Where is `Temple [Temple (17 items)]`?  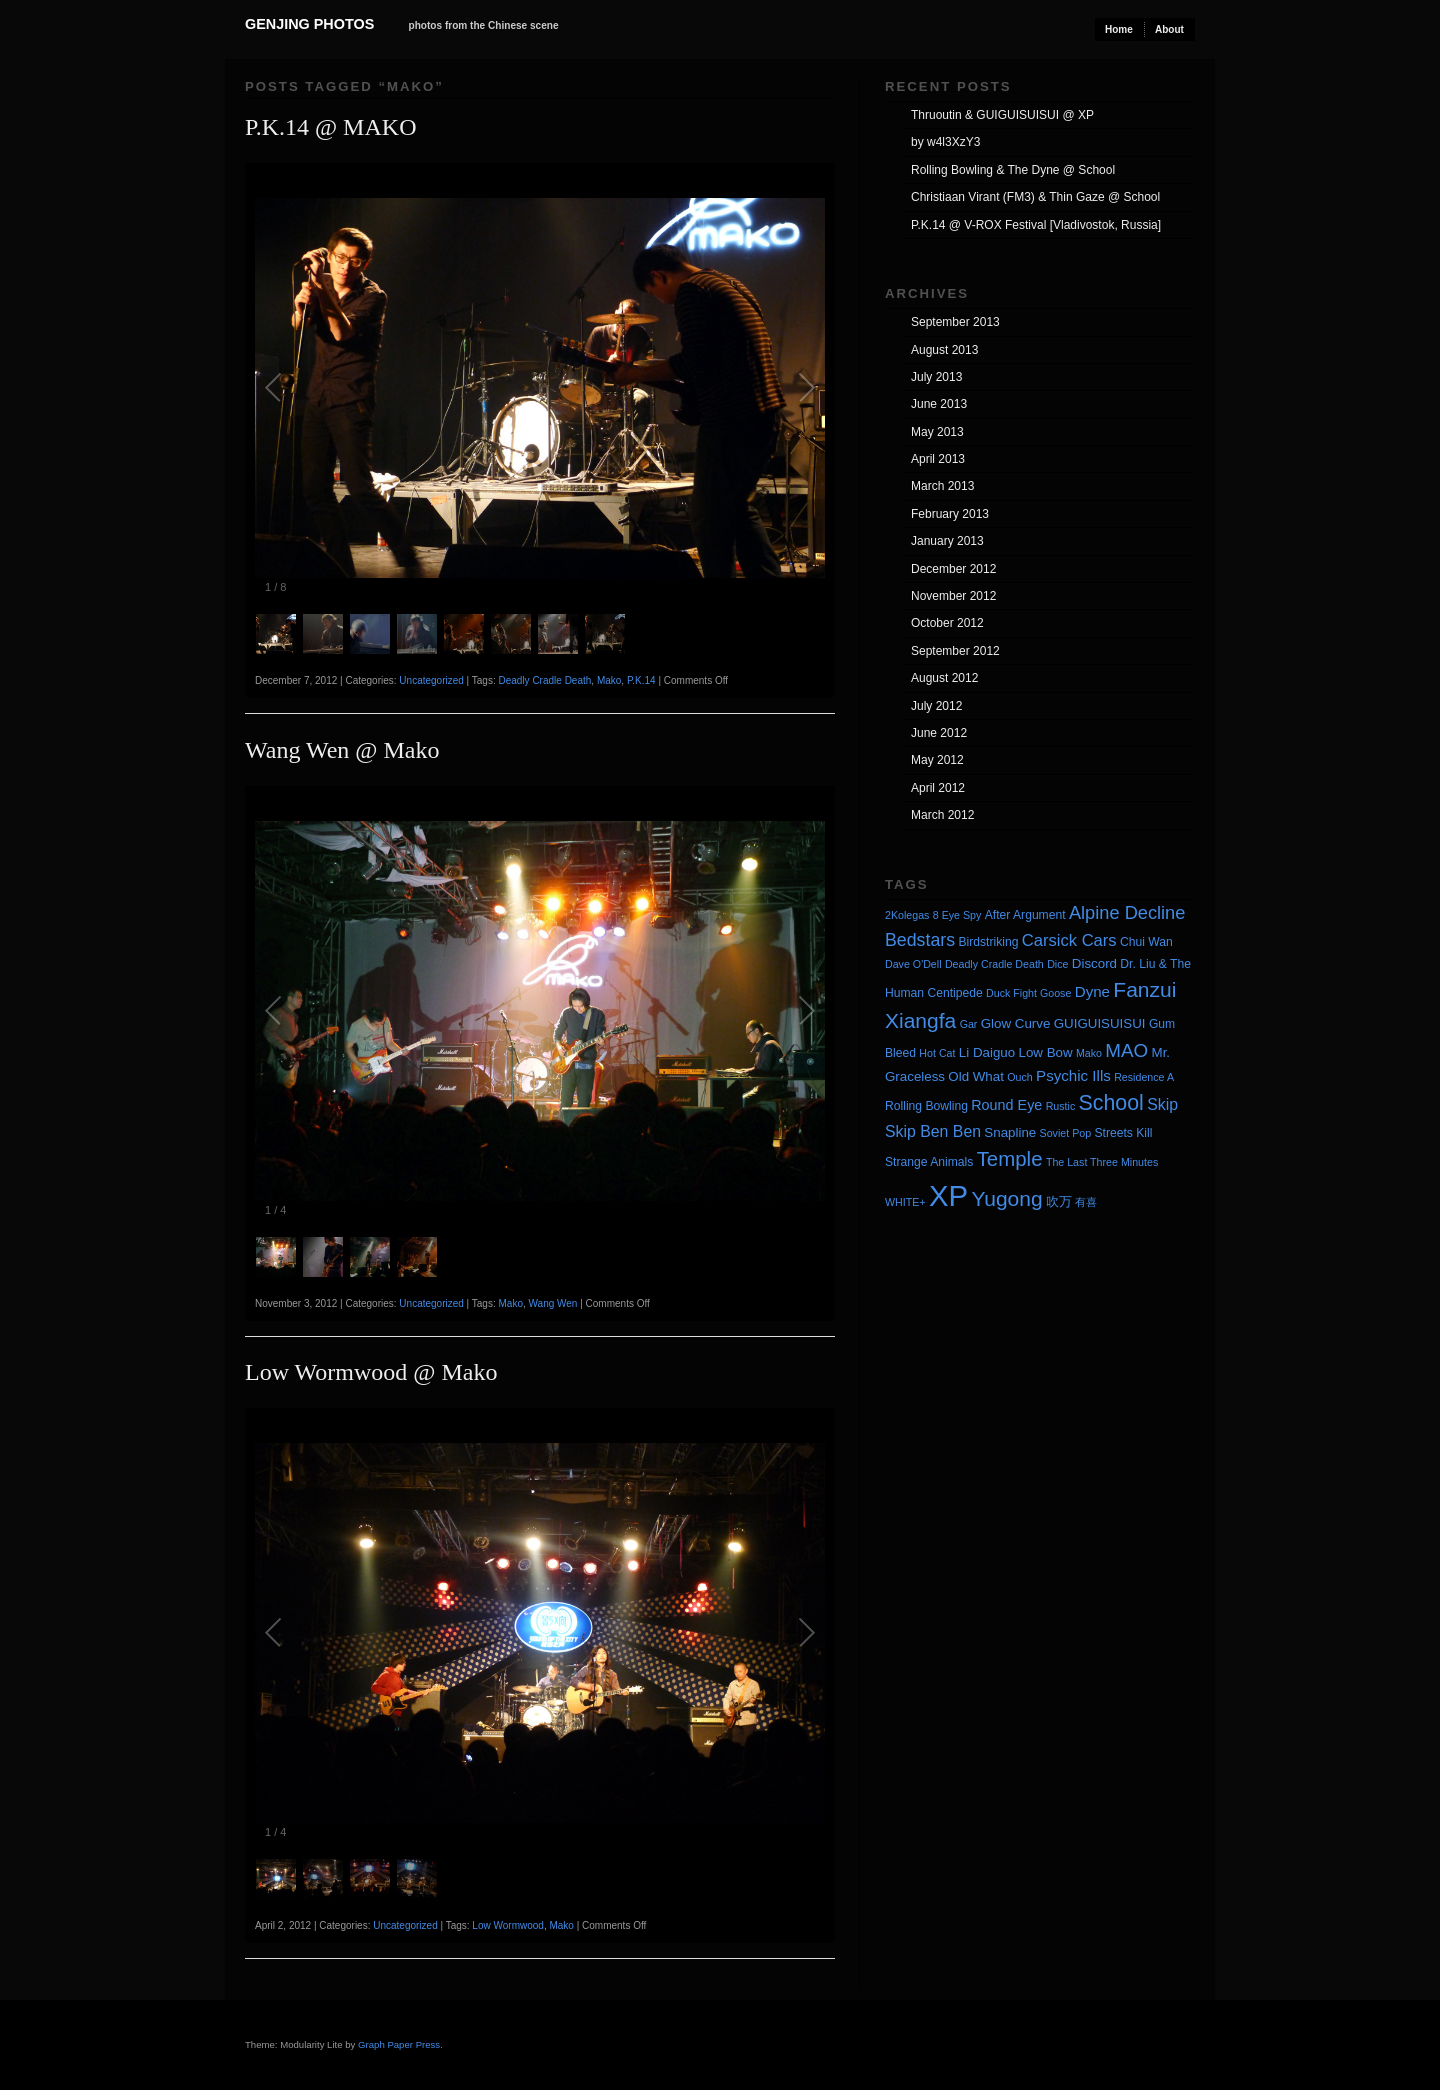
Temple [Temple (17 items)] is located at coordinates (1010, 1158).